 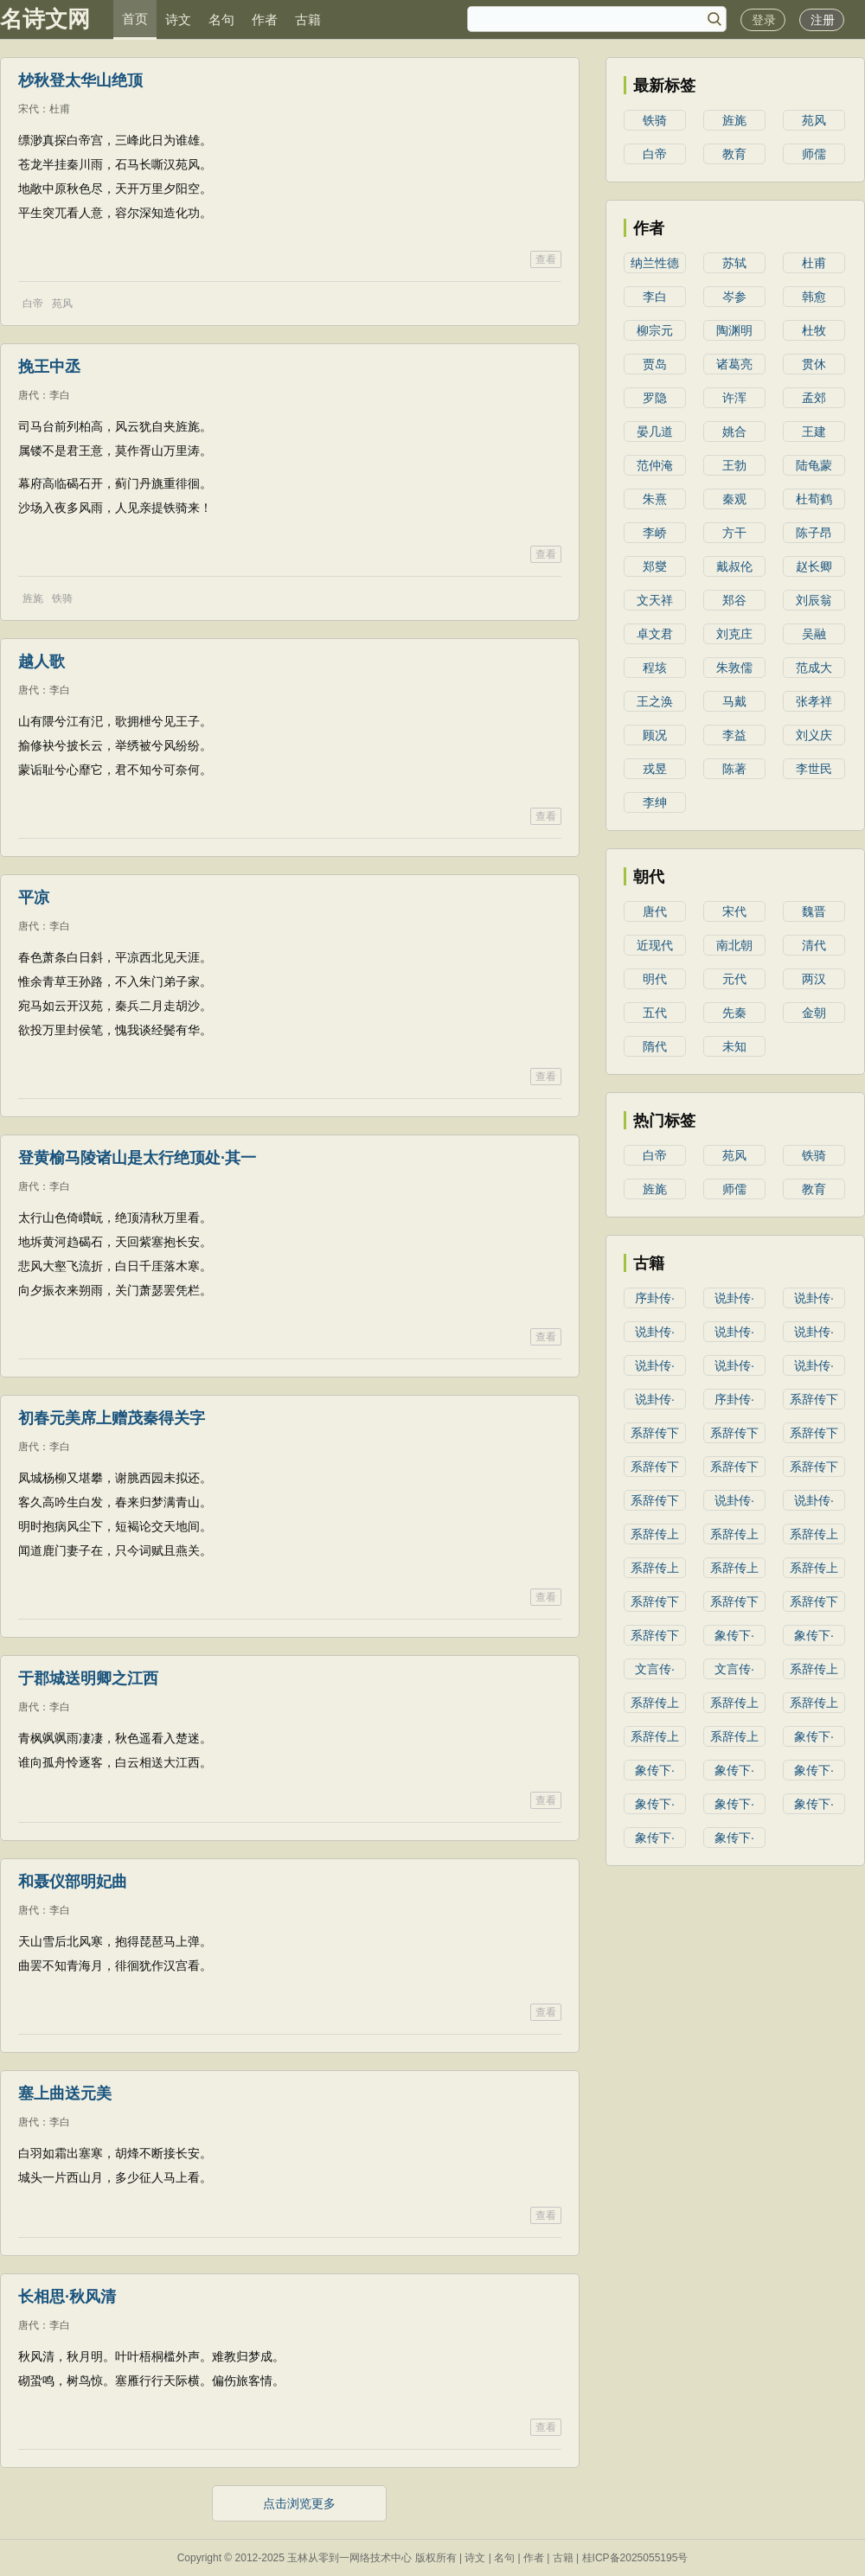 I want to click on 宋代, so click(x=28, y=109).